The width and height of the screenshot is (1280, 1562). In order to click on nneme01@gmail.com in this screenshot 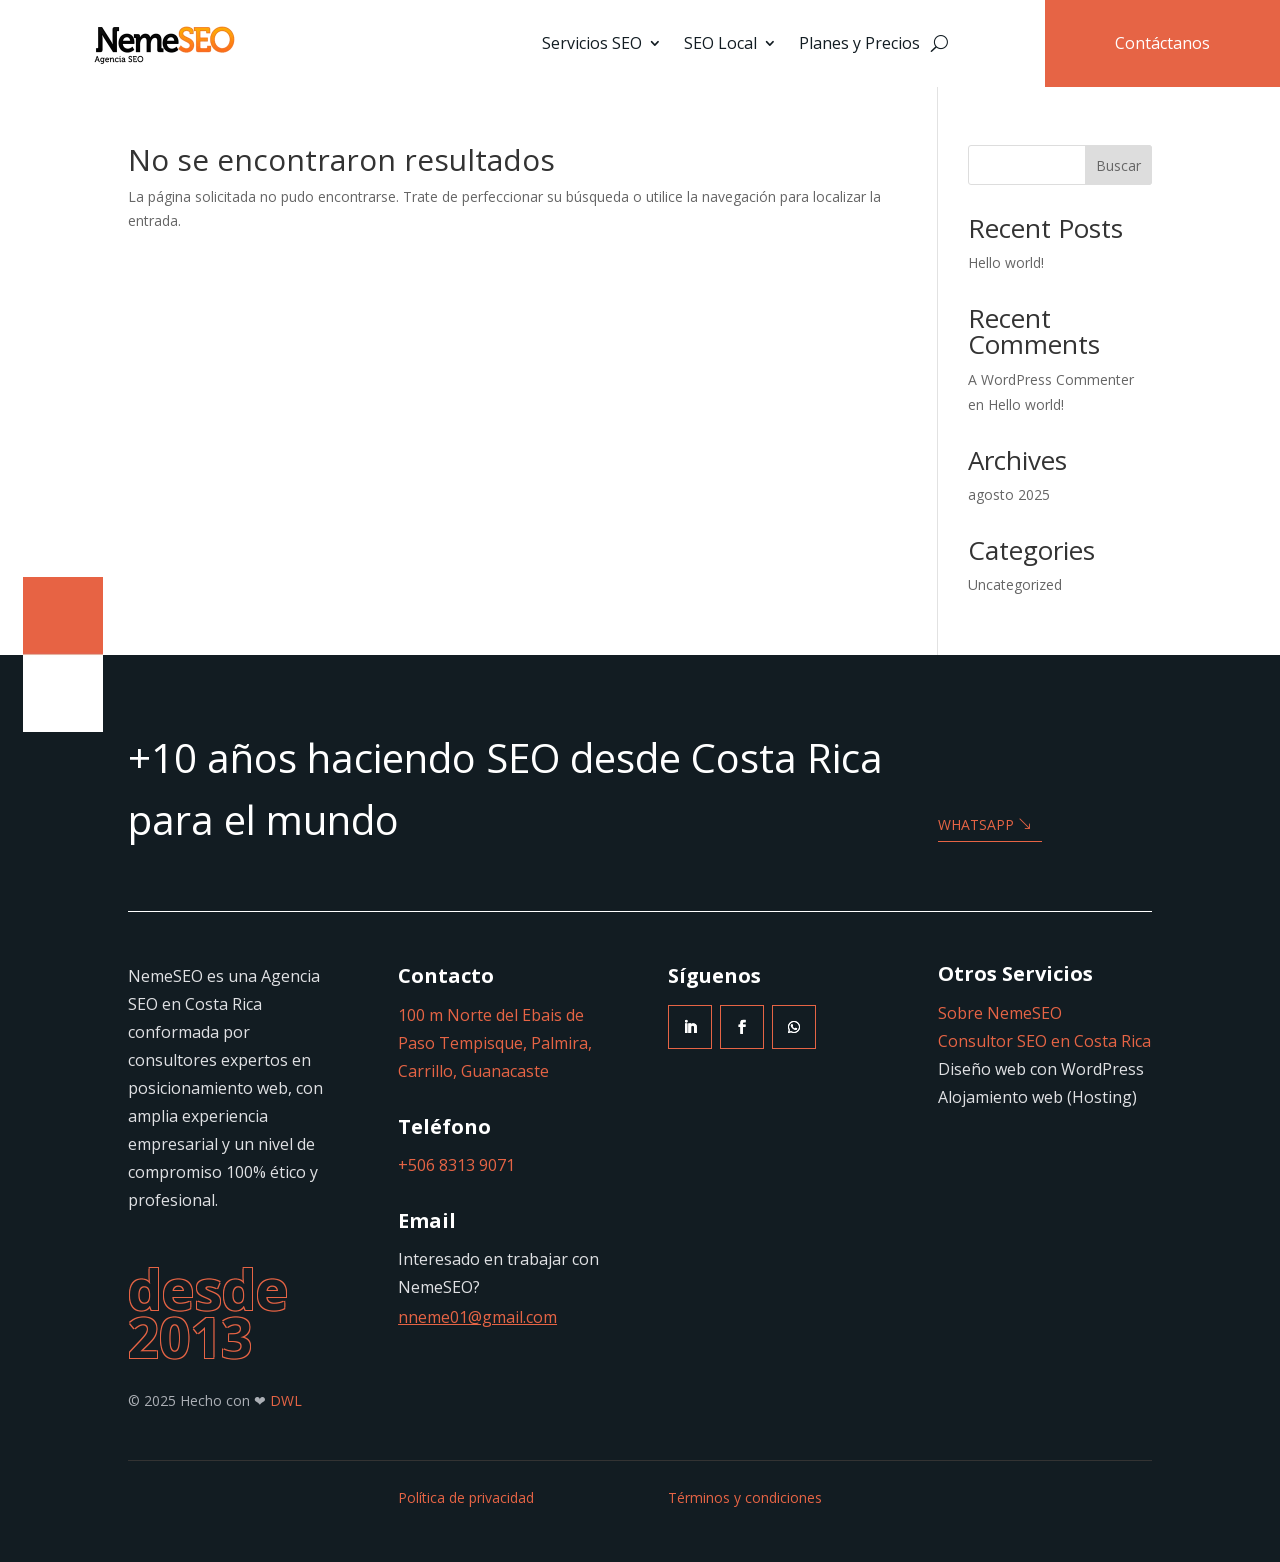, I will do `click(477, 1317)`.